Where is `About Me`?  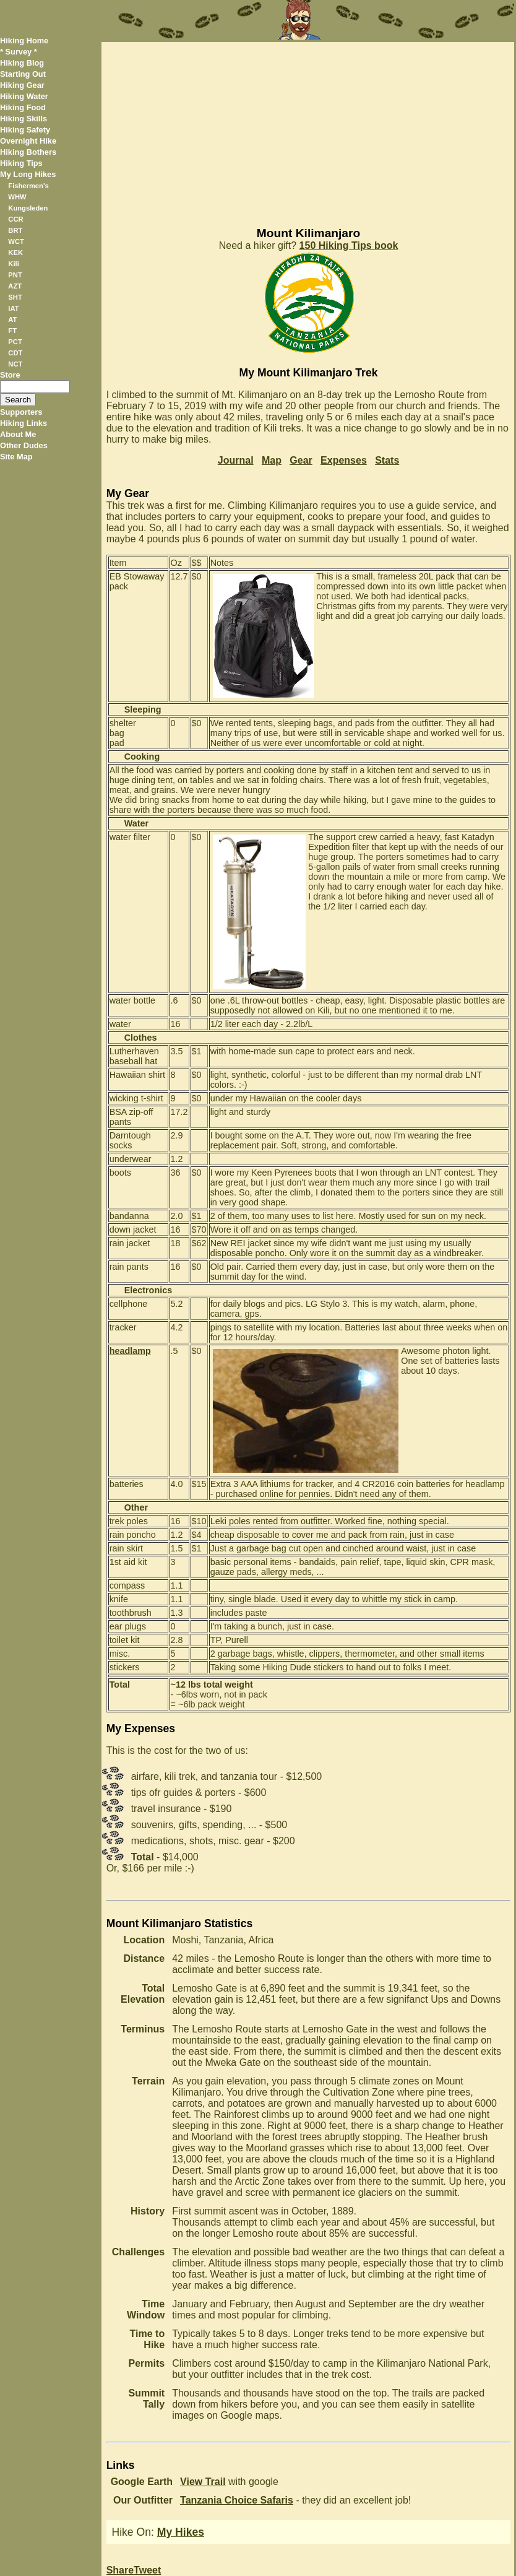
About Me is located at coordinates (18, 434).